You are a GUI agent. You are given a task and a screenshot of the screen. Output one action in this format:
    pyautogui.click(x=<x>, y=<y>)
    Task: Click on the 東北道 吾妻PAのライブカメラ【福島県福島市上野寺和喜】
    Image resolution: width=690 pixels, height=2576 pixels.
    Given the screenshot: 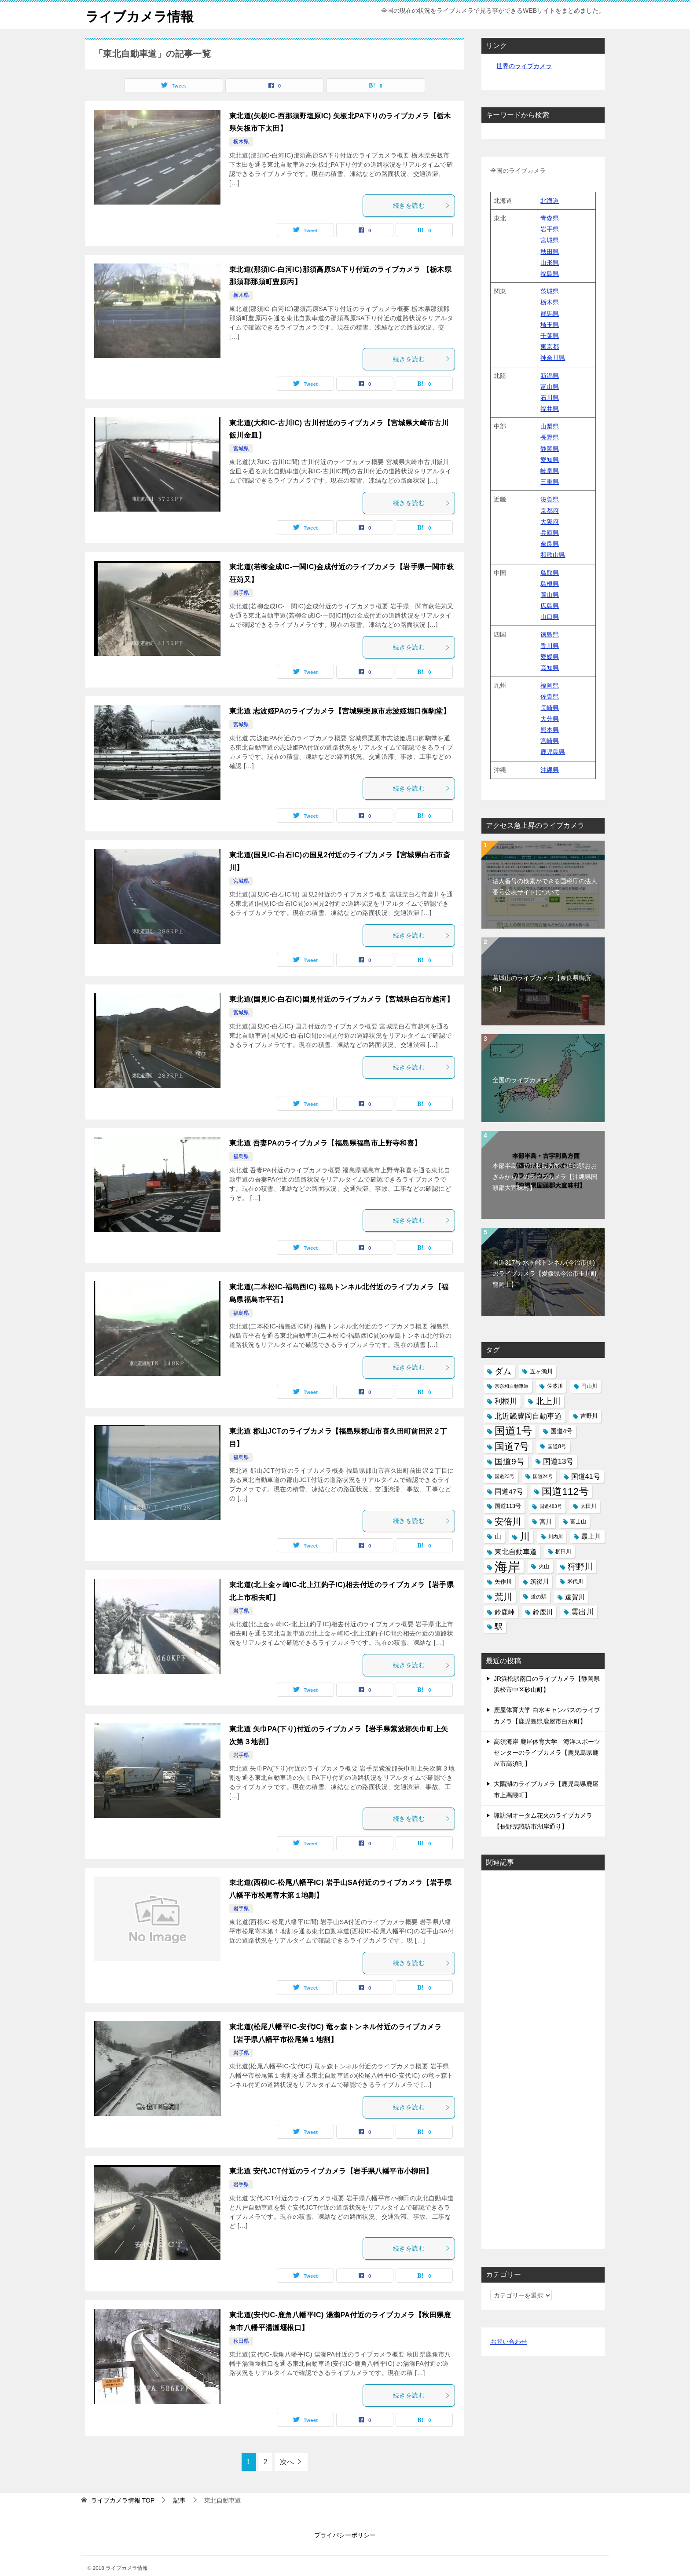 What is the action you would take?
    pyautogui.click(x=325, y=1143)
    